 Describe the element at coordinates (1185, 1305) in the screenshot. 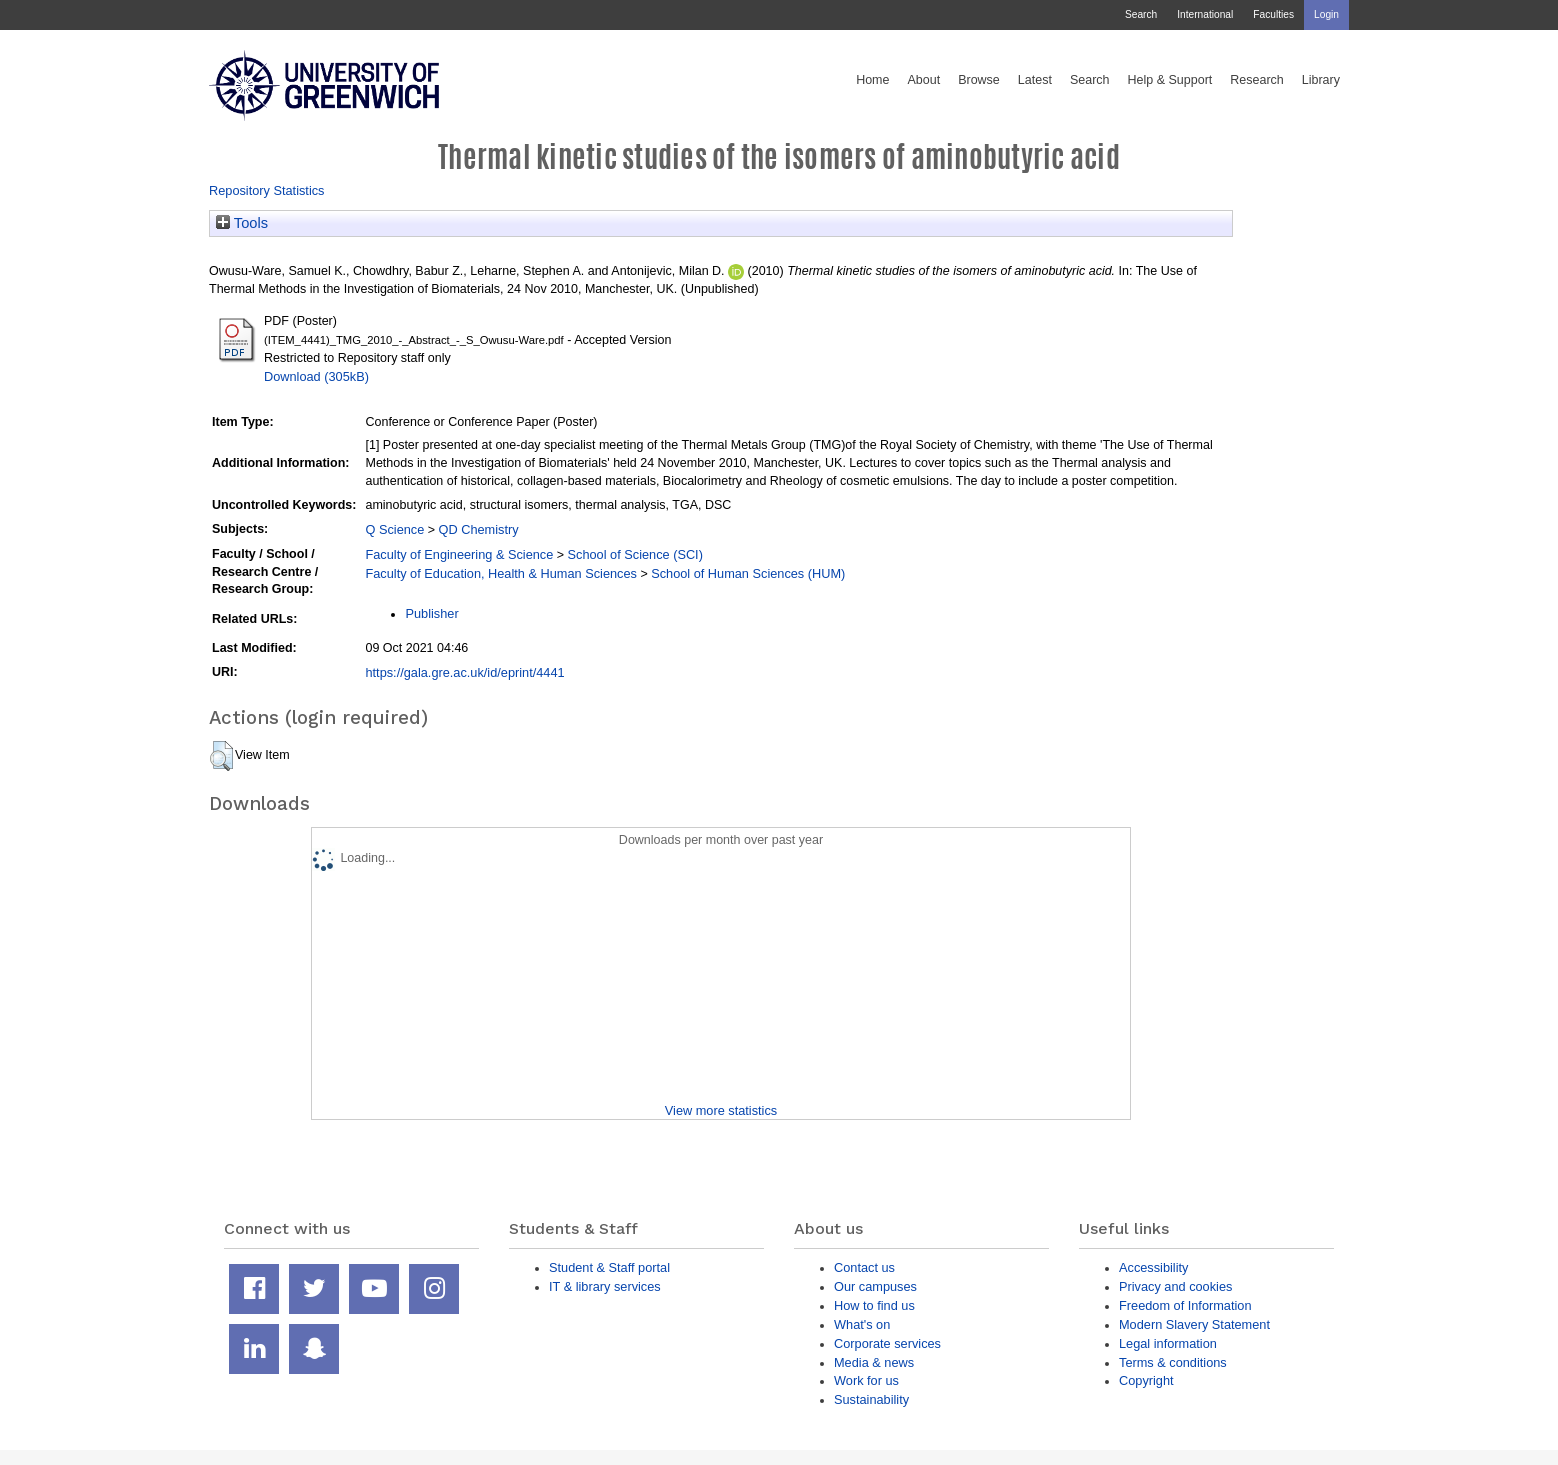

I see `Freedom of Information` at that location.